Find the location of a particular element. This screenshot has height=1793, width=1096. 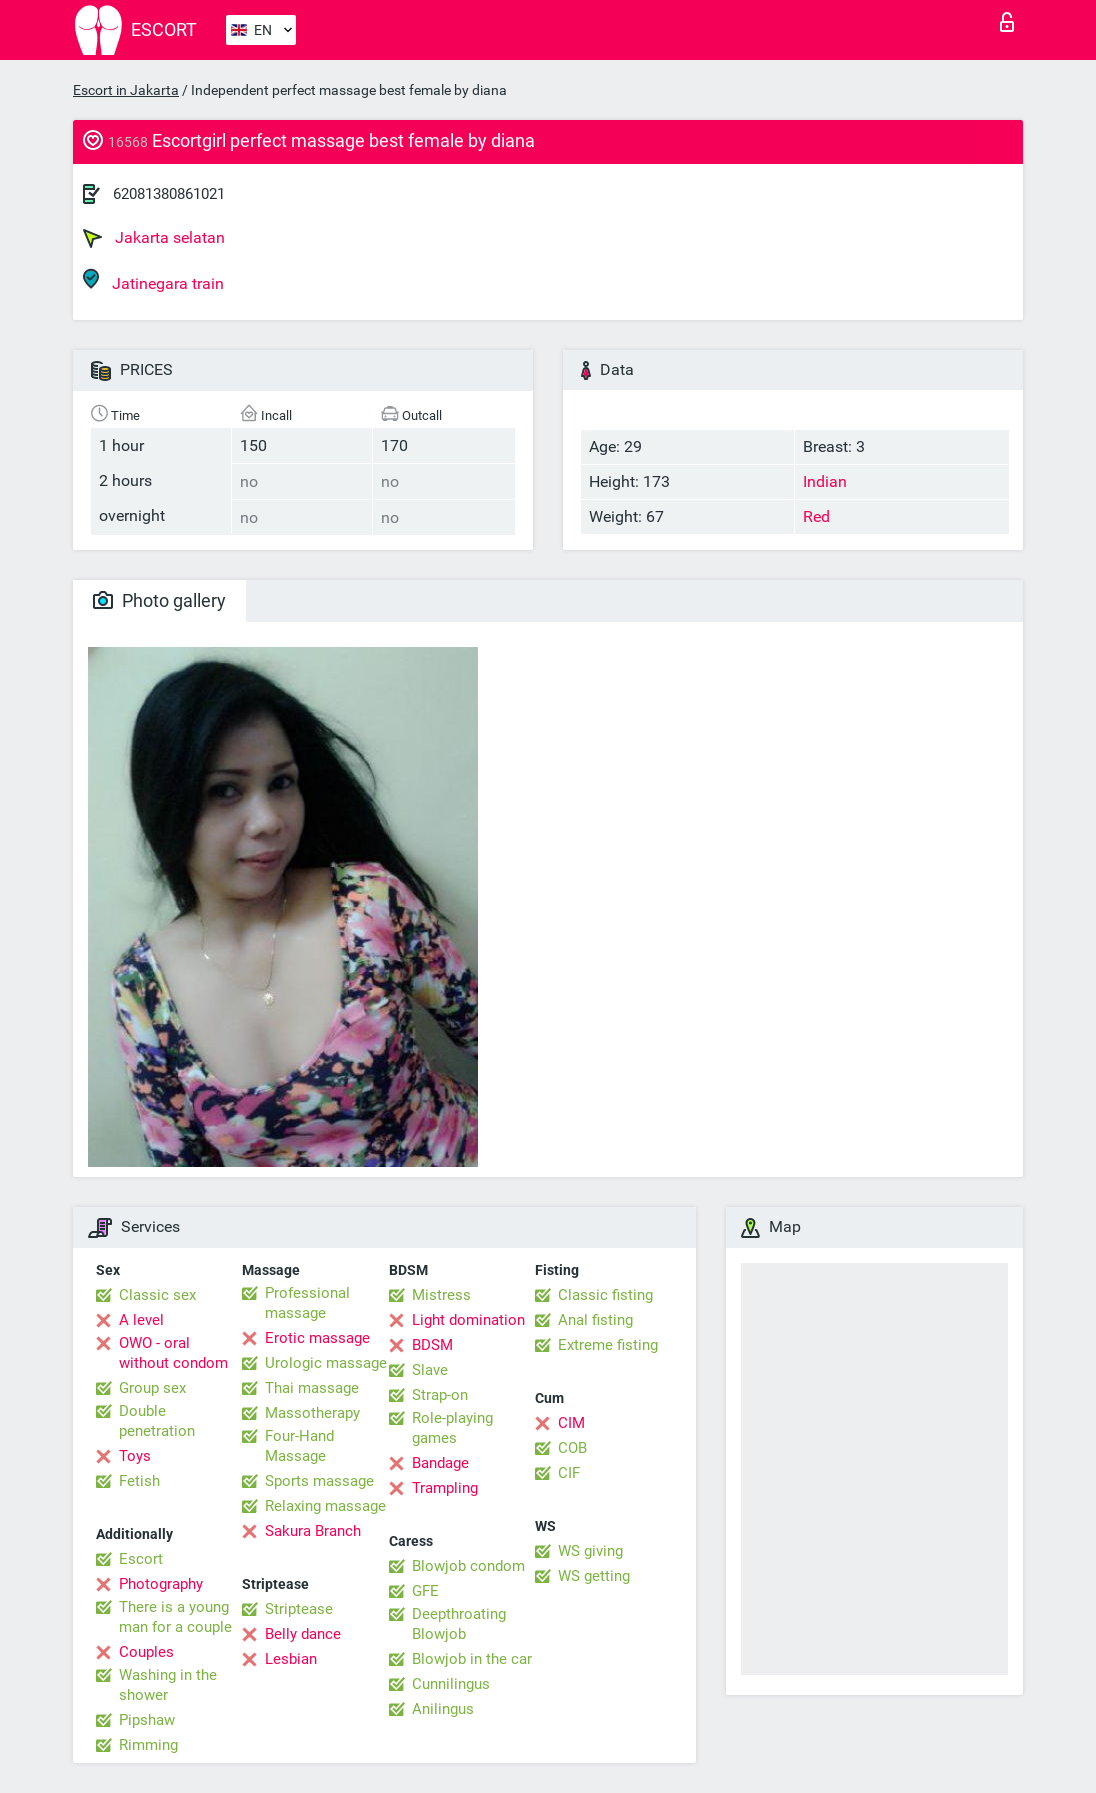

OWO - oral without condom is located at coordinates (173, 1353).